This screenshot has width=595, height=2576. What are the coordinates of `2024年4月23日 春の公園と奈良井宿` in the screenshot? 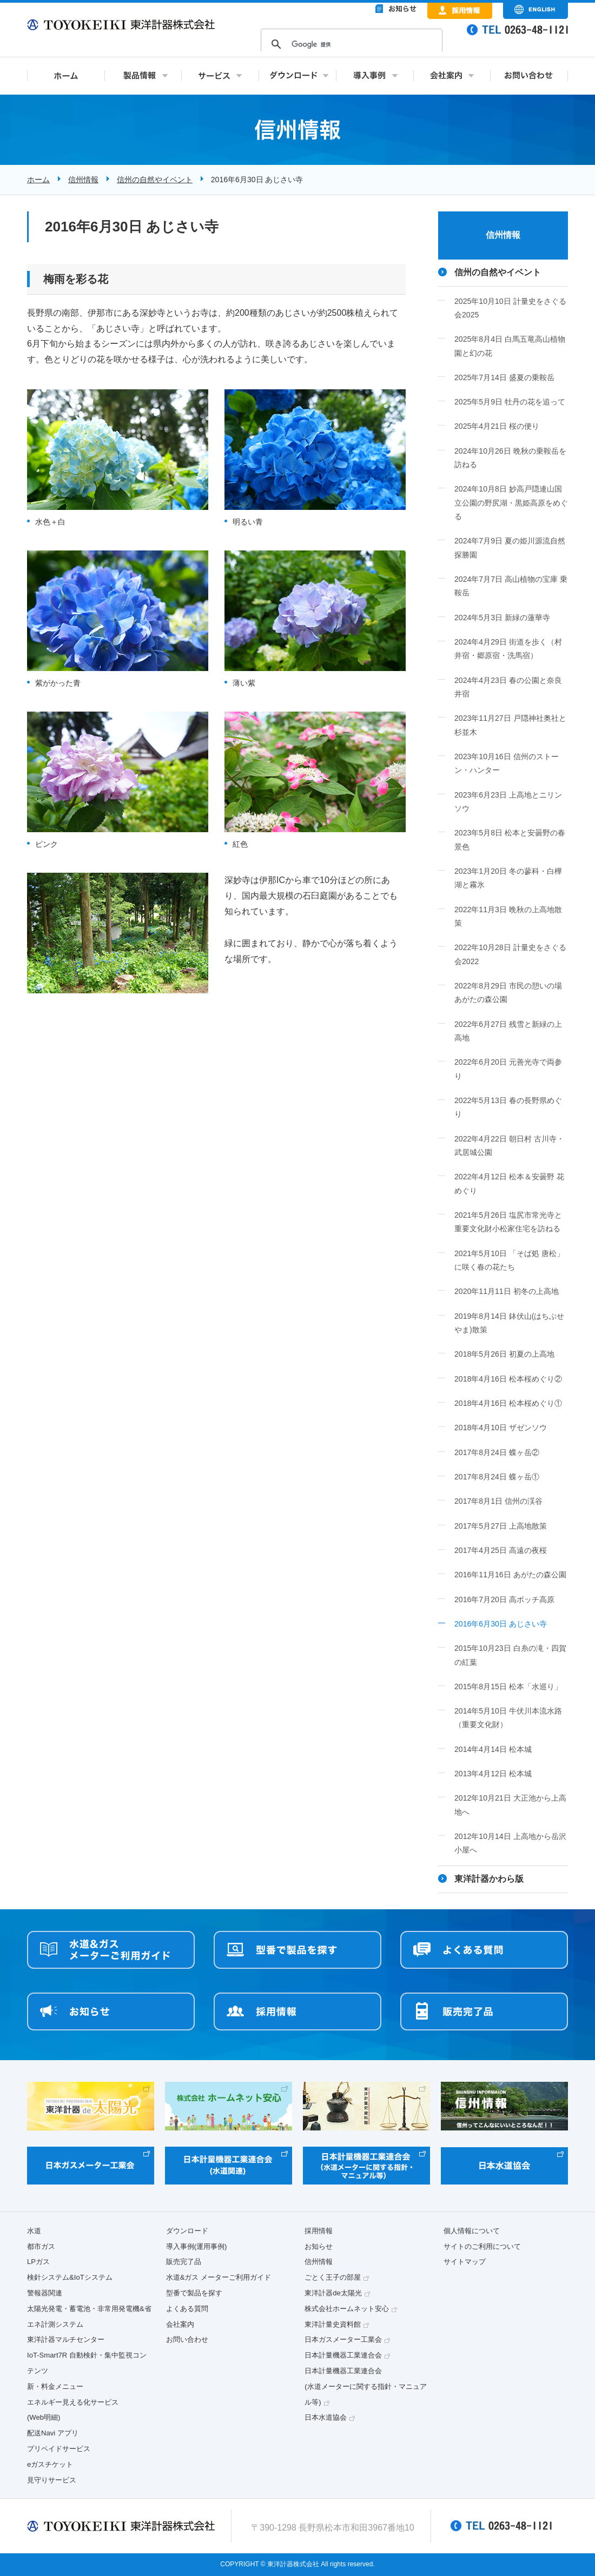 It's located at (508, 687).